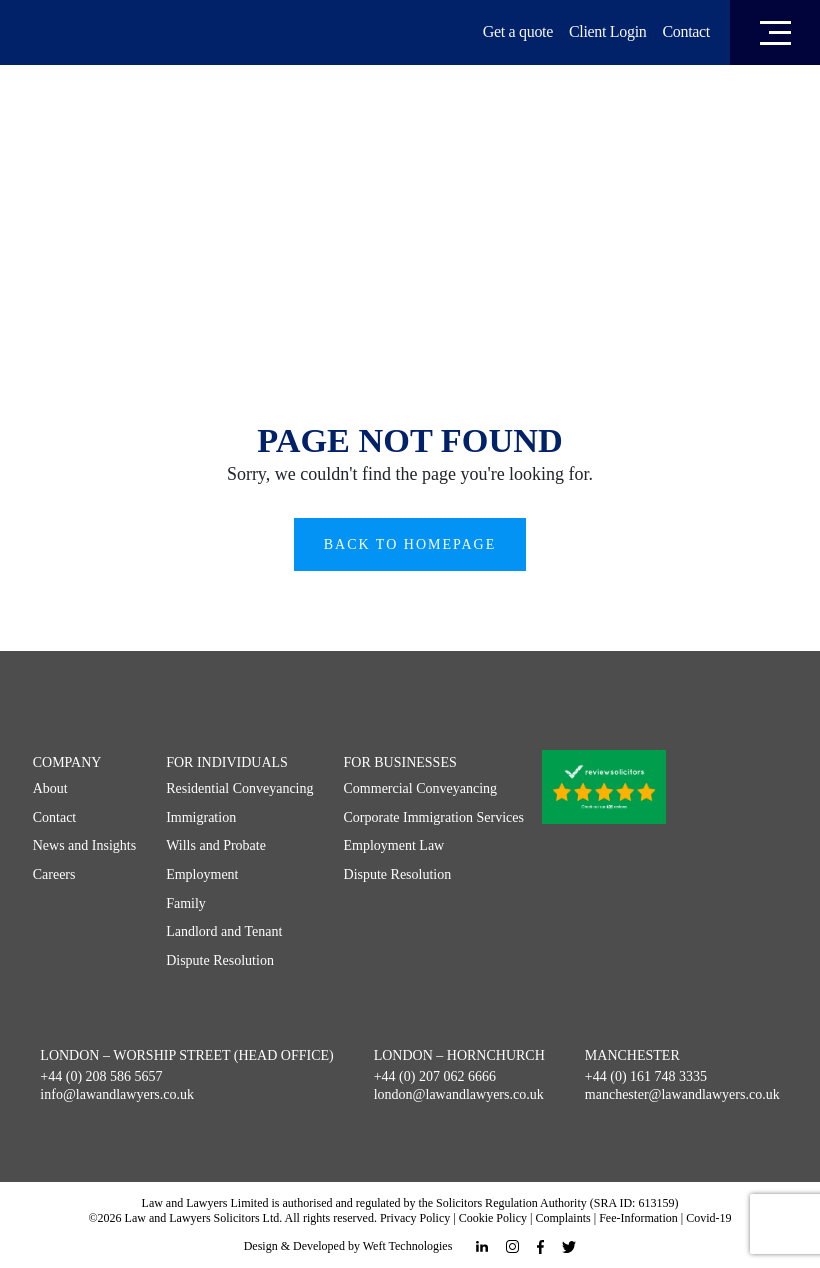 This screenshot has width=820, height=1268. I want to click on About, so click(50, 788).